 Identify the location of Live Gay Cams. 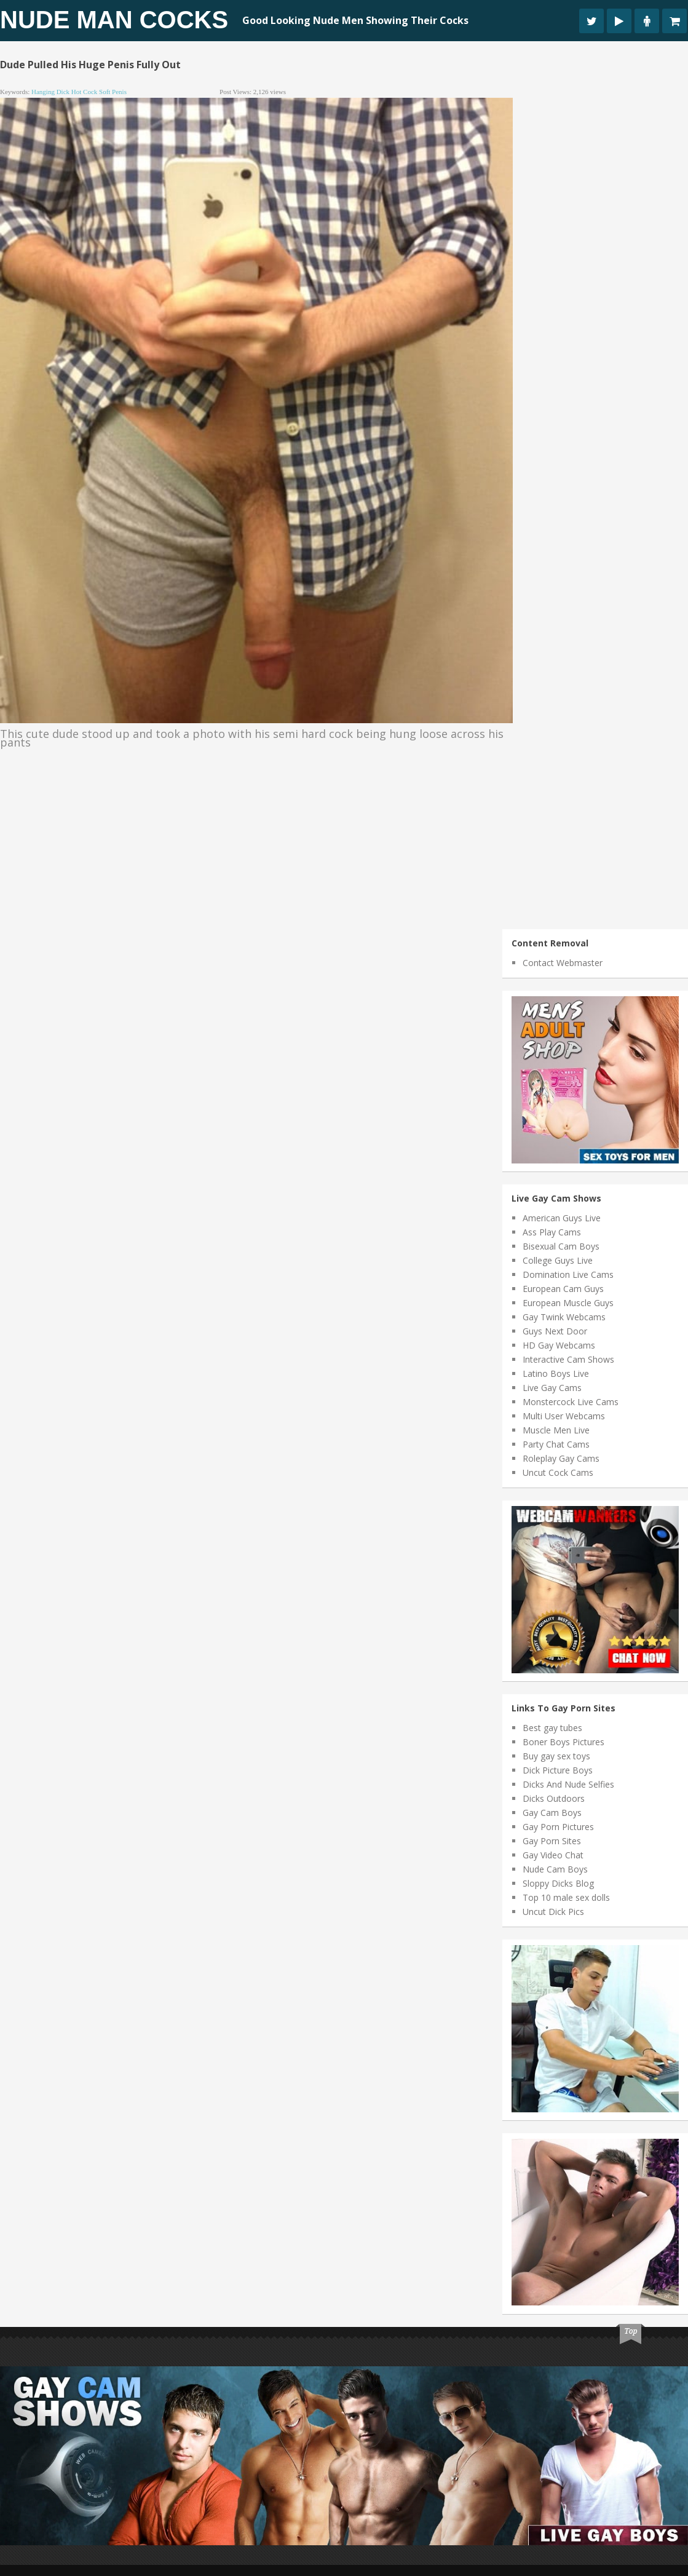
(552, 1387).